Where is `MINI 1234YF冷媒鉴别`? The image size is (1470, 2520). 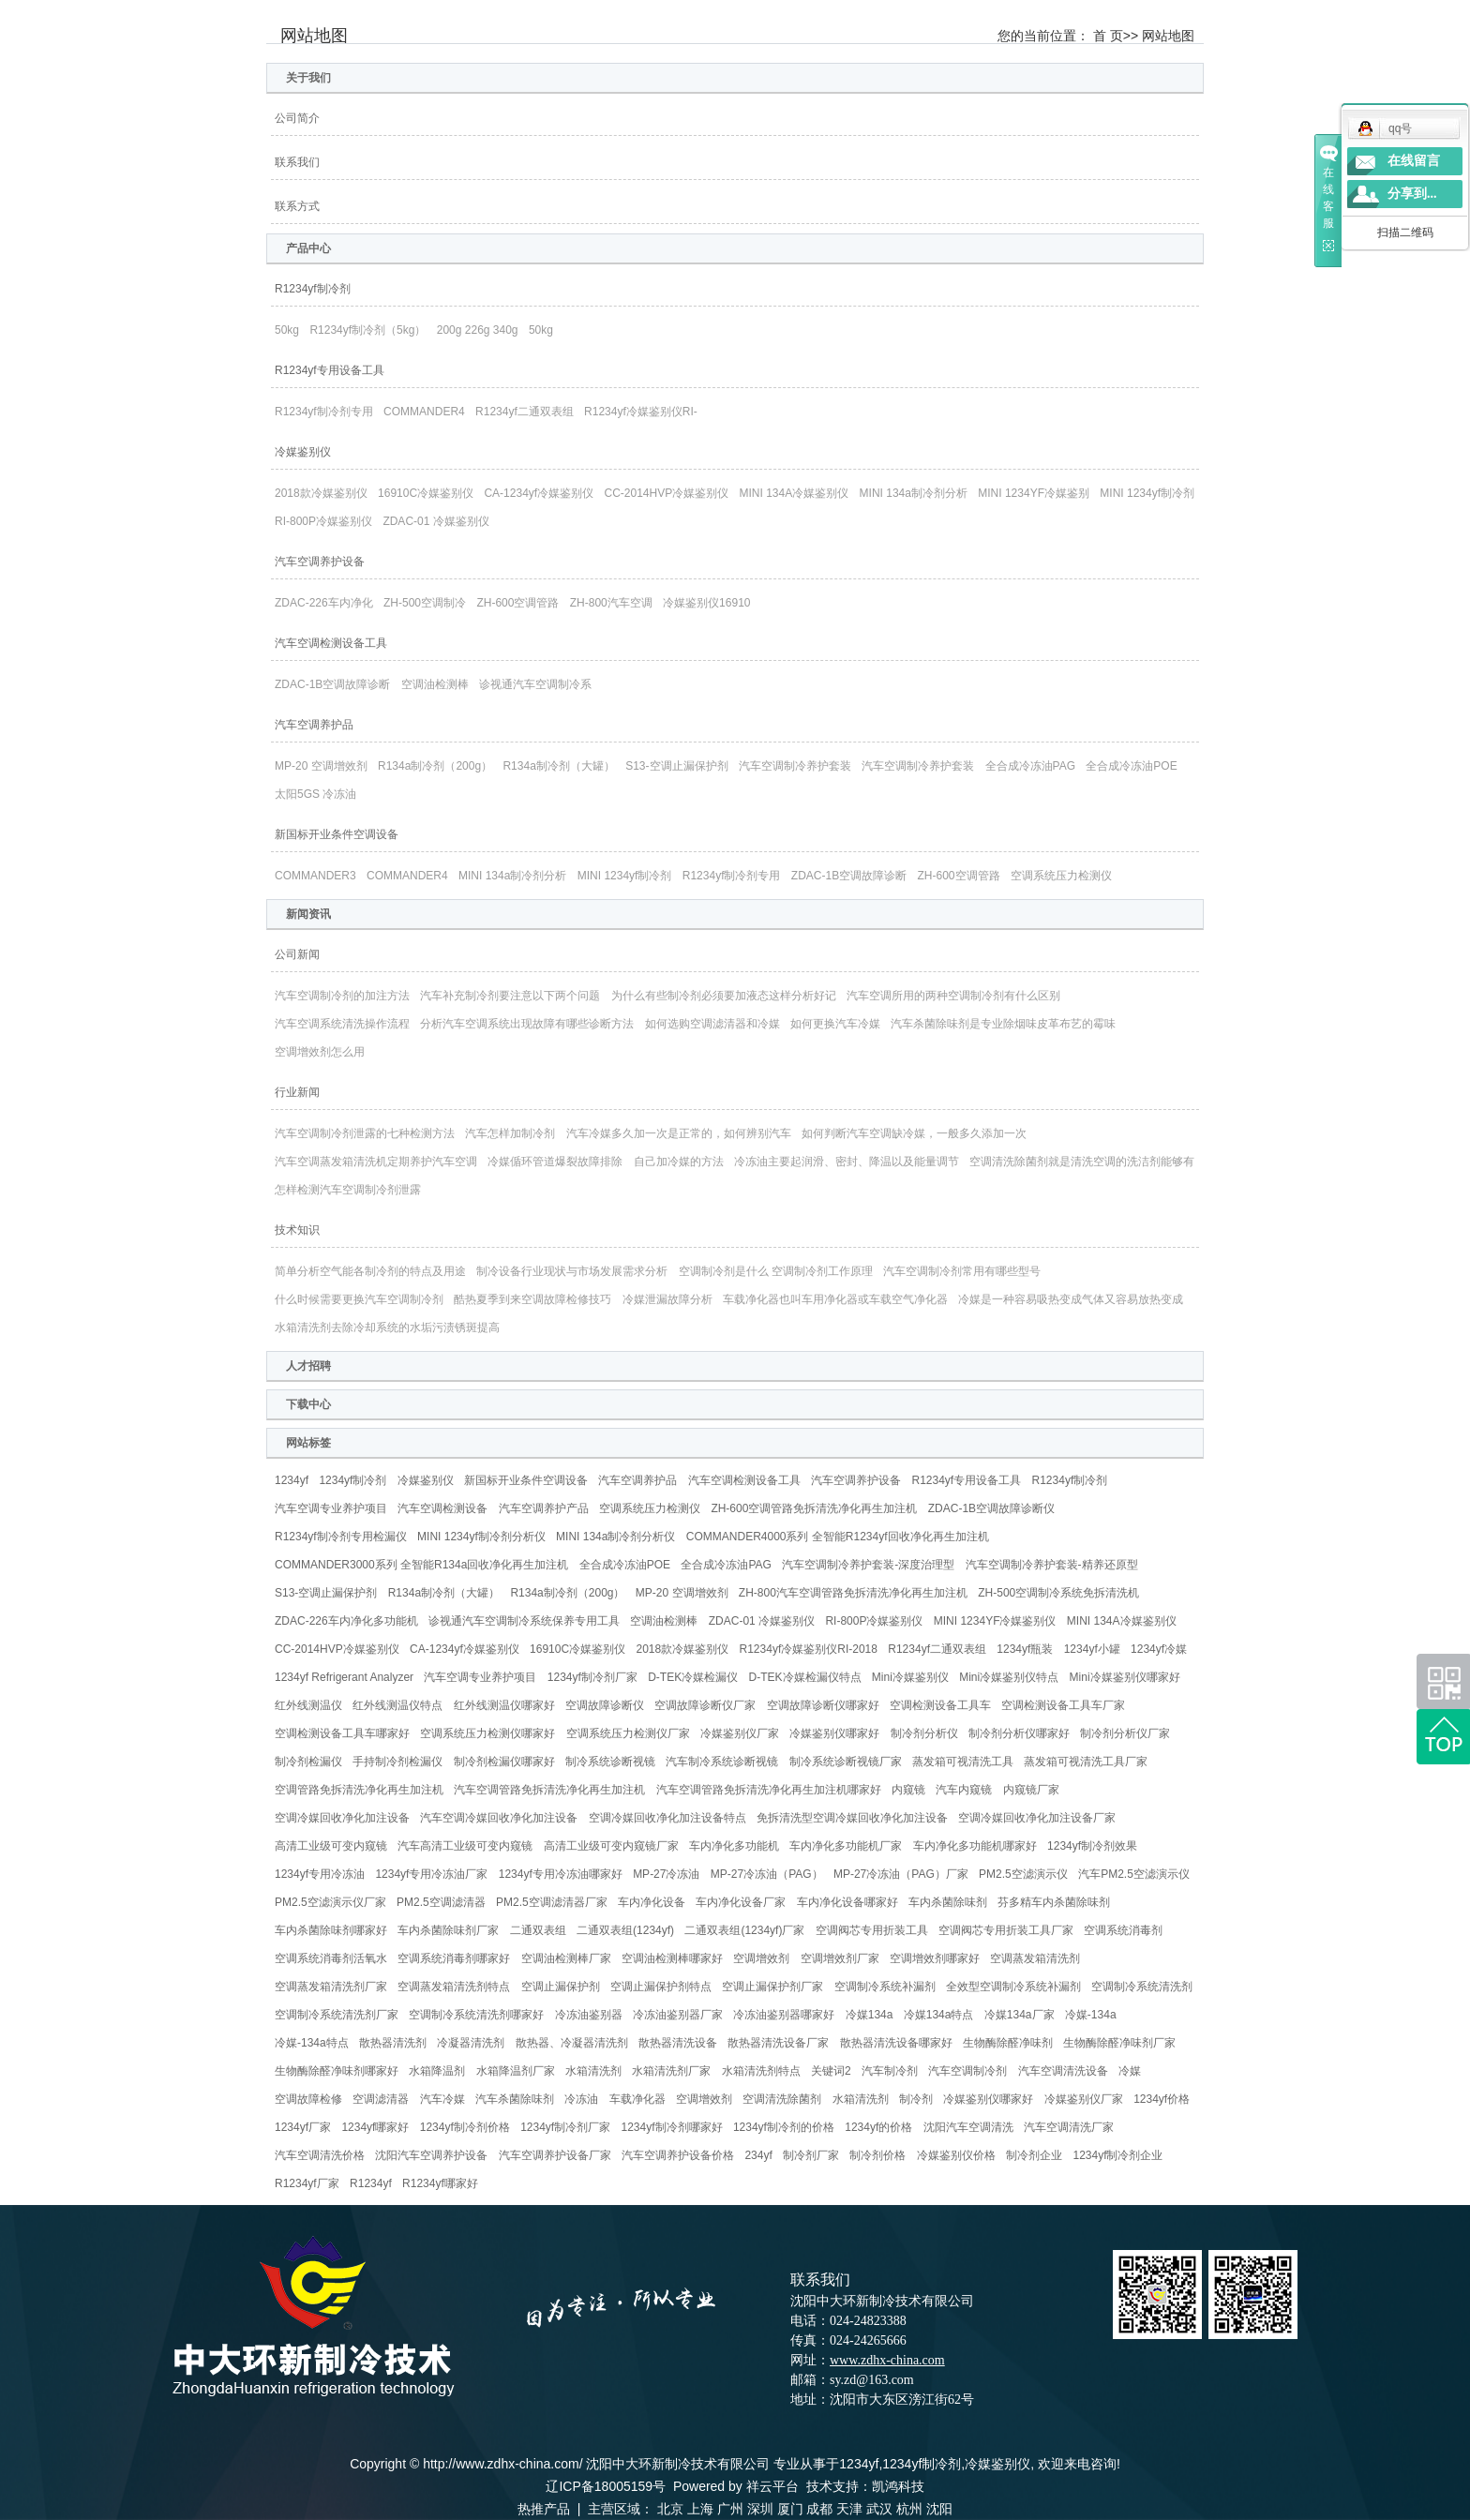 MINI 1234YF冷媒鉴别 is located at coordinates (1033, 493).